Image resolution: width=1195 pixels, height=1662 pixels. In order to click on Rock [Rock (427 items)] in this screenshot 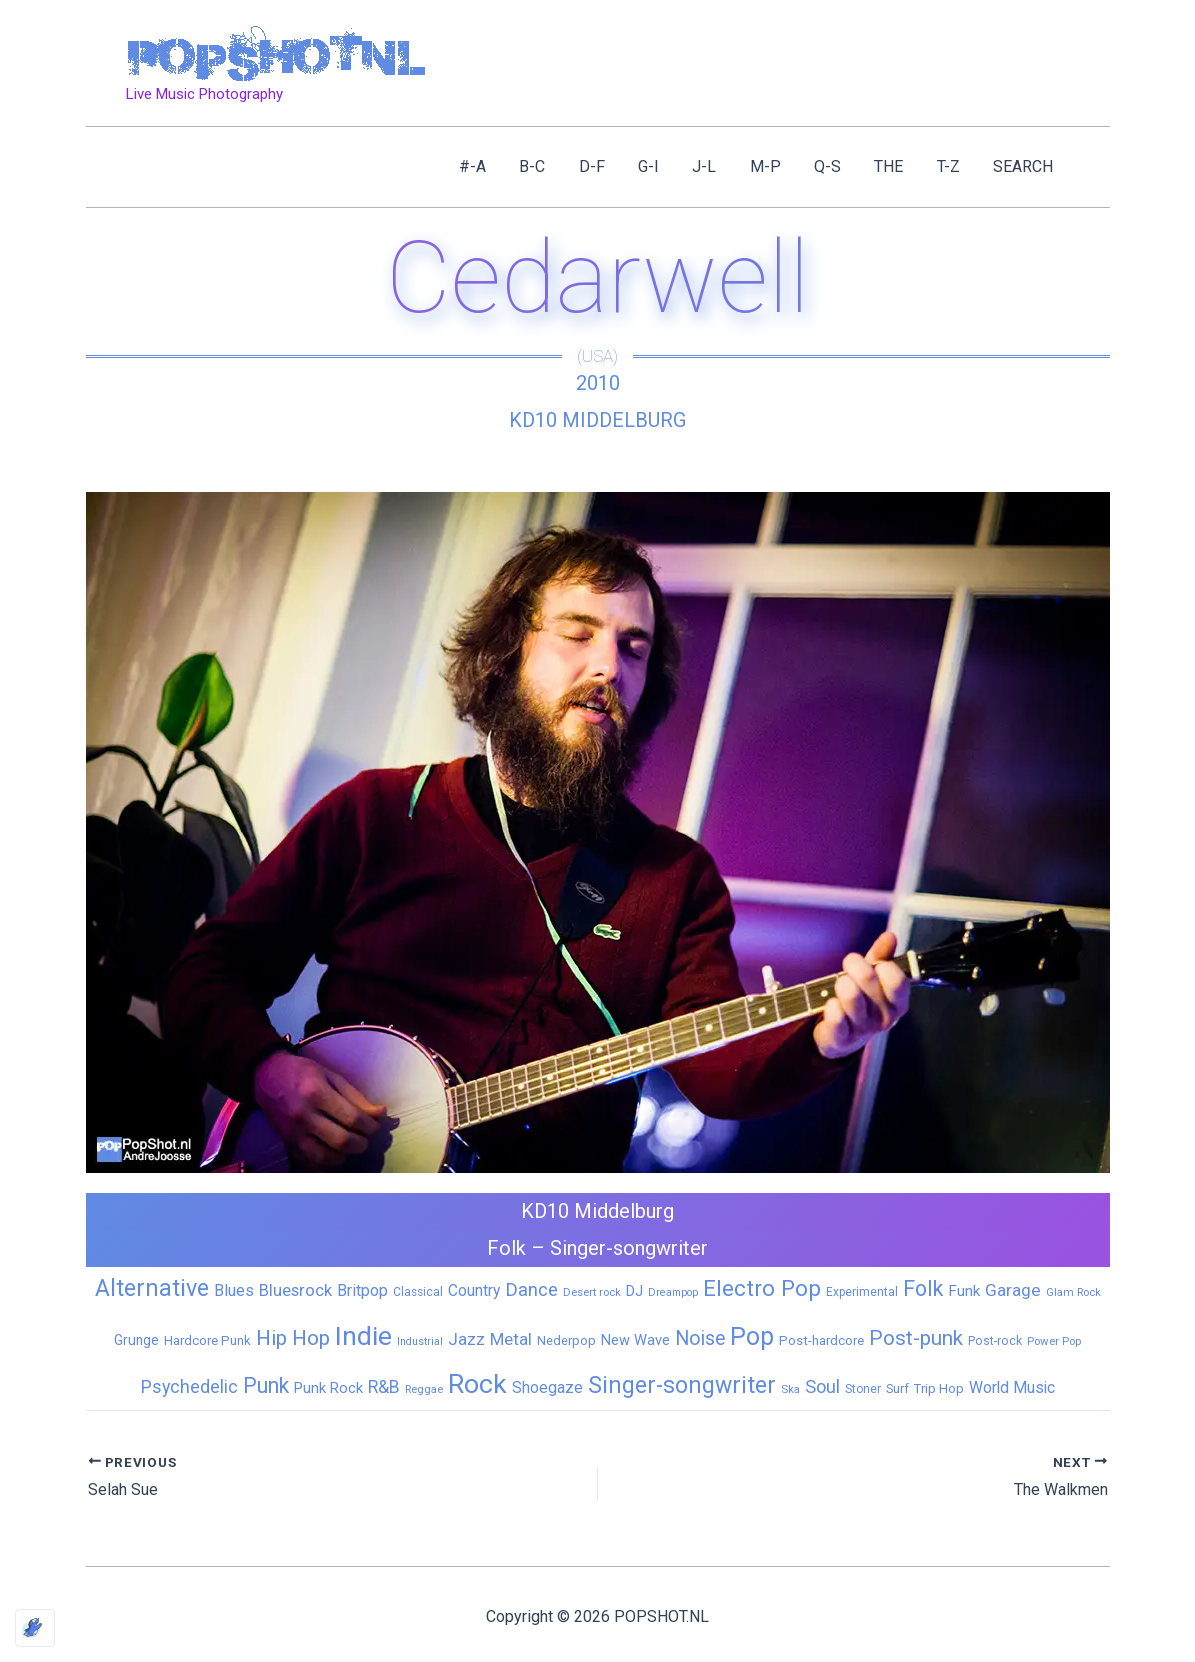, I will do `click(477, 1384)`.